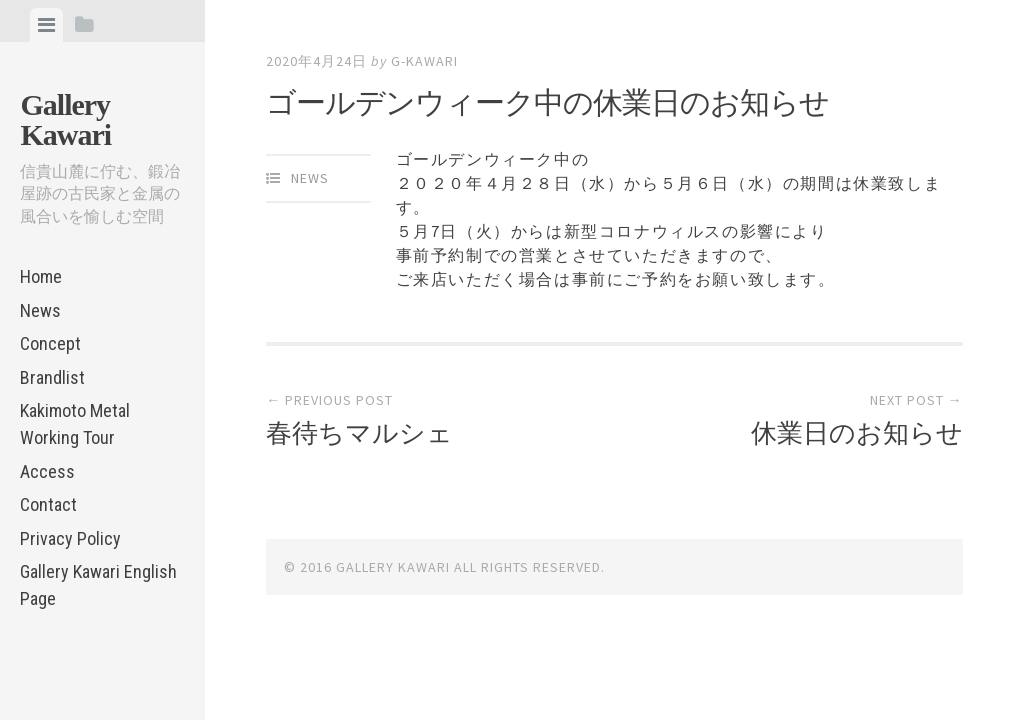 This screenshot has height=720, width=1024. Describe the element at coordinates (98, 585) in the screenshot. I see `Gallery Kawari English Page` at that location.